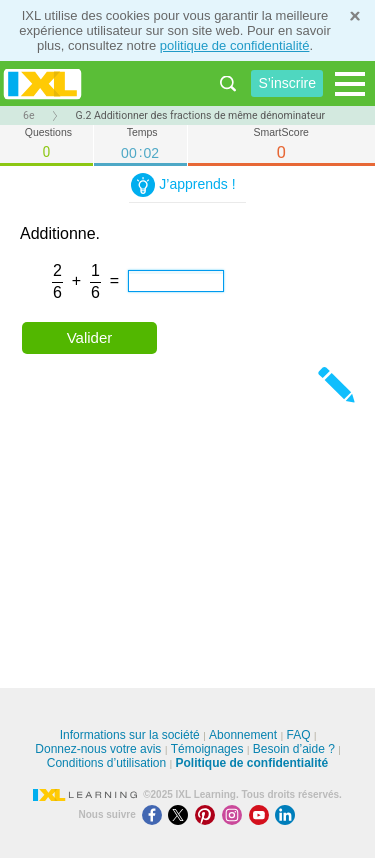  Describe the element at coordinates (98, 749) in the screenshot. I see `Donnez-nous votre avis` at that location.